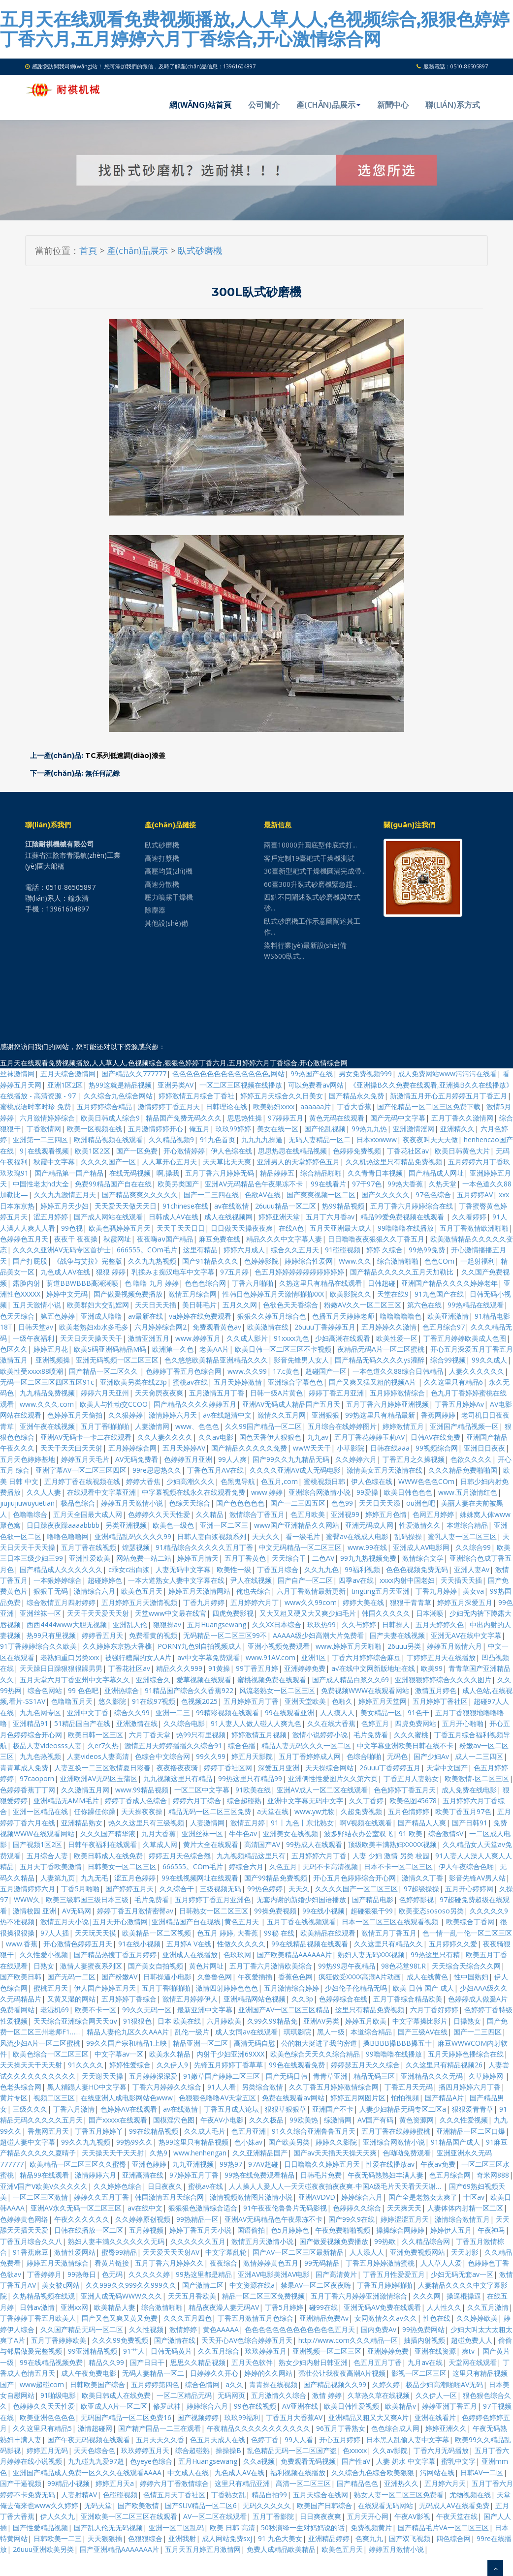  What do you see at coordinates (259, 2175) in the screenshot?
I see `99热在线免费观看精品` at bounding box center [259, 2175].